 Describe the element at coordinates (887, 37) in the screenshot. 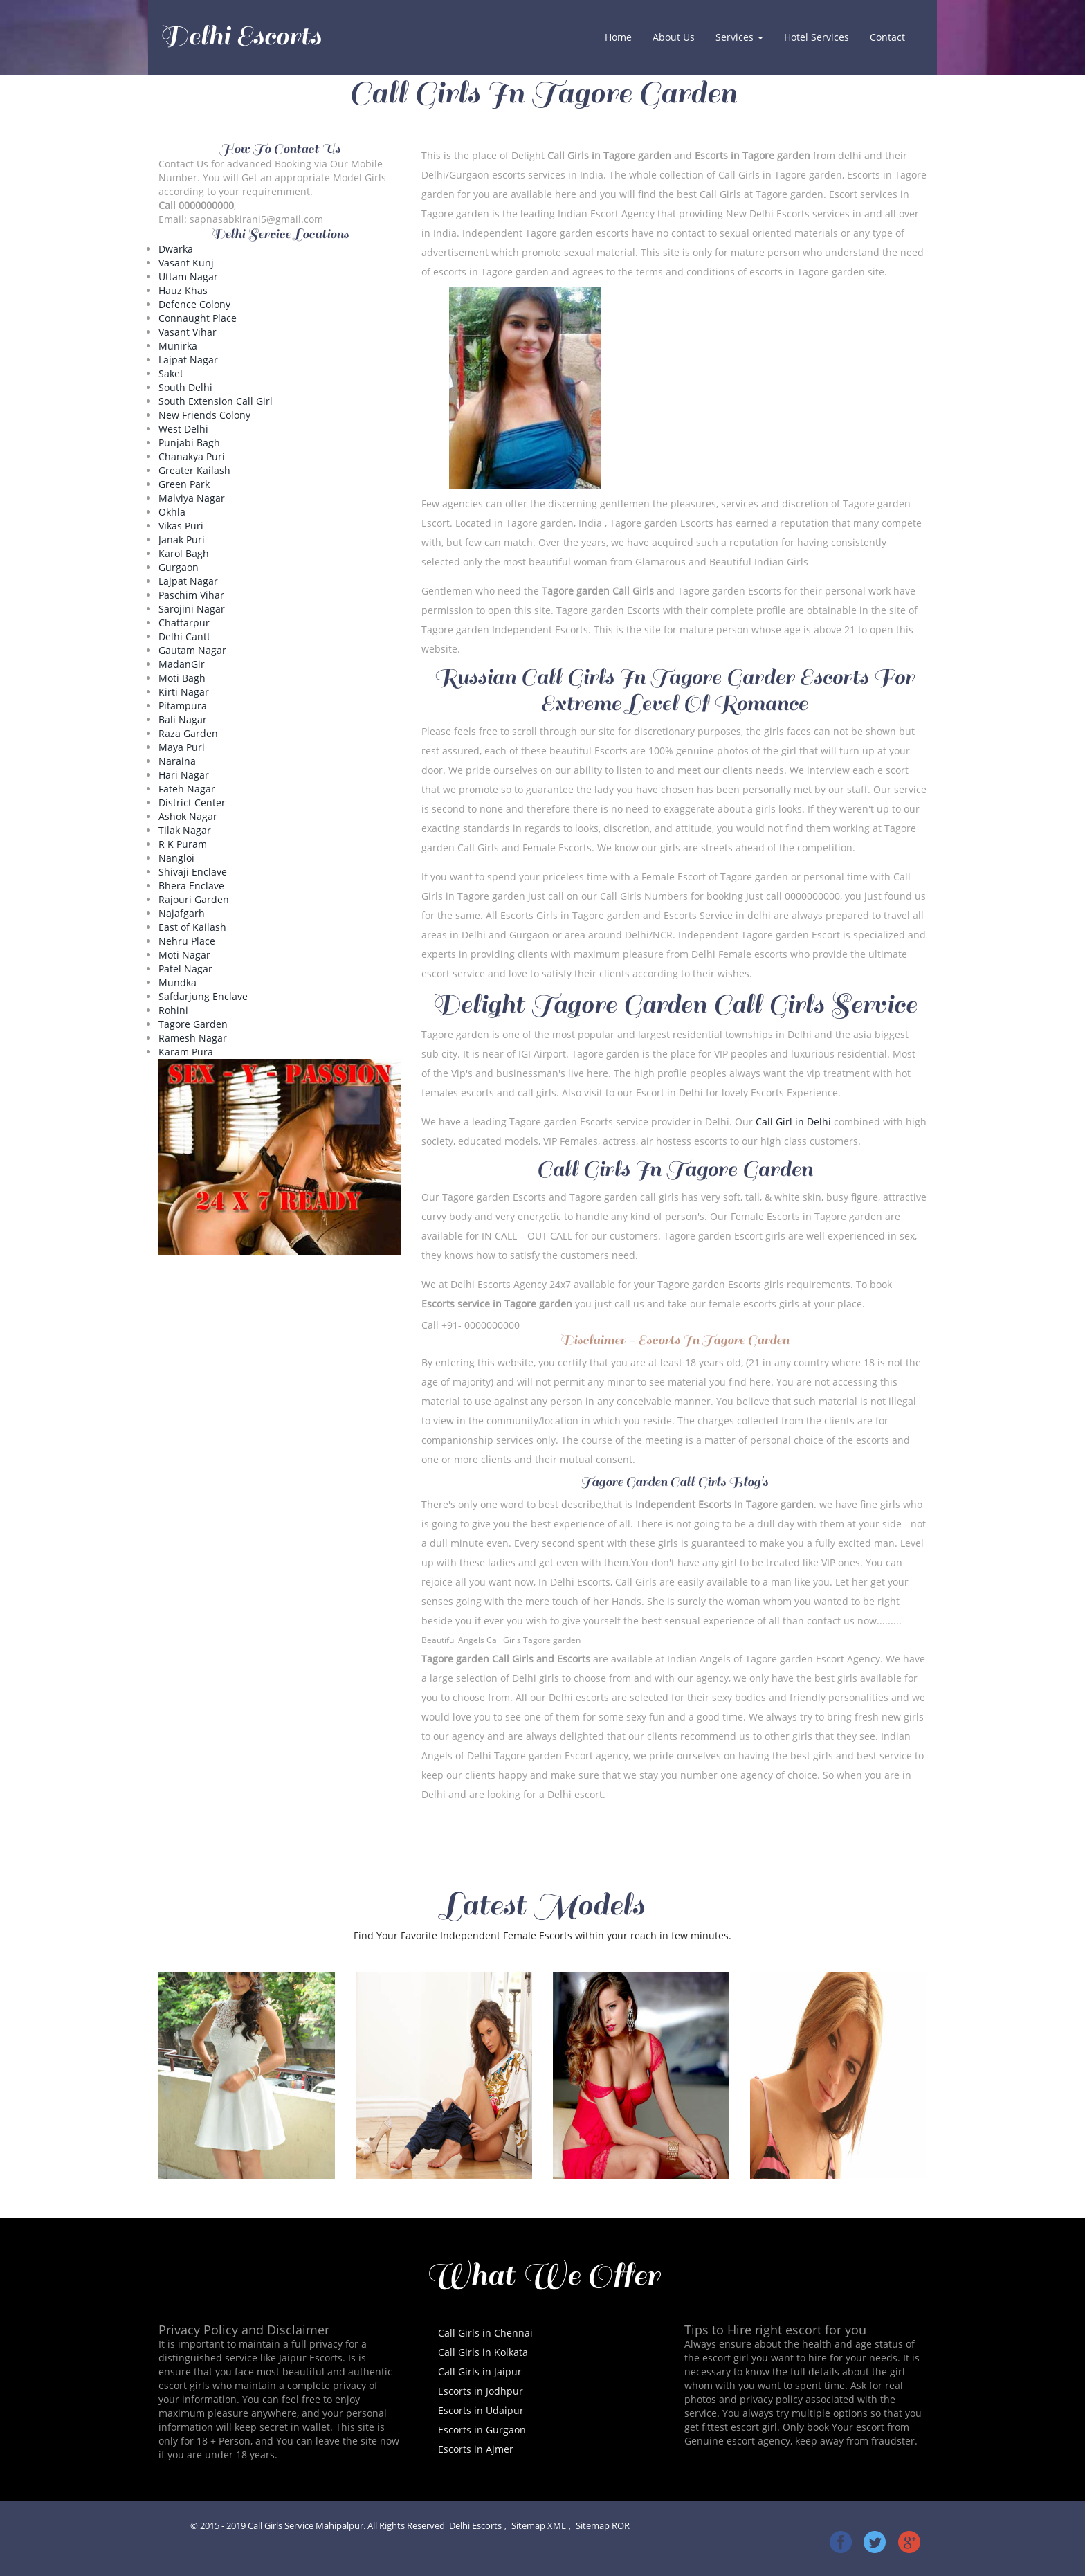

I see `Contact` at that location.